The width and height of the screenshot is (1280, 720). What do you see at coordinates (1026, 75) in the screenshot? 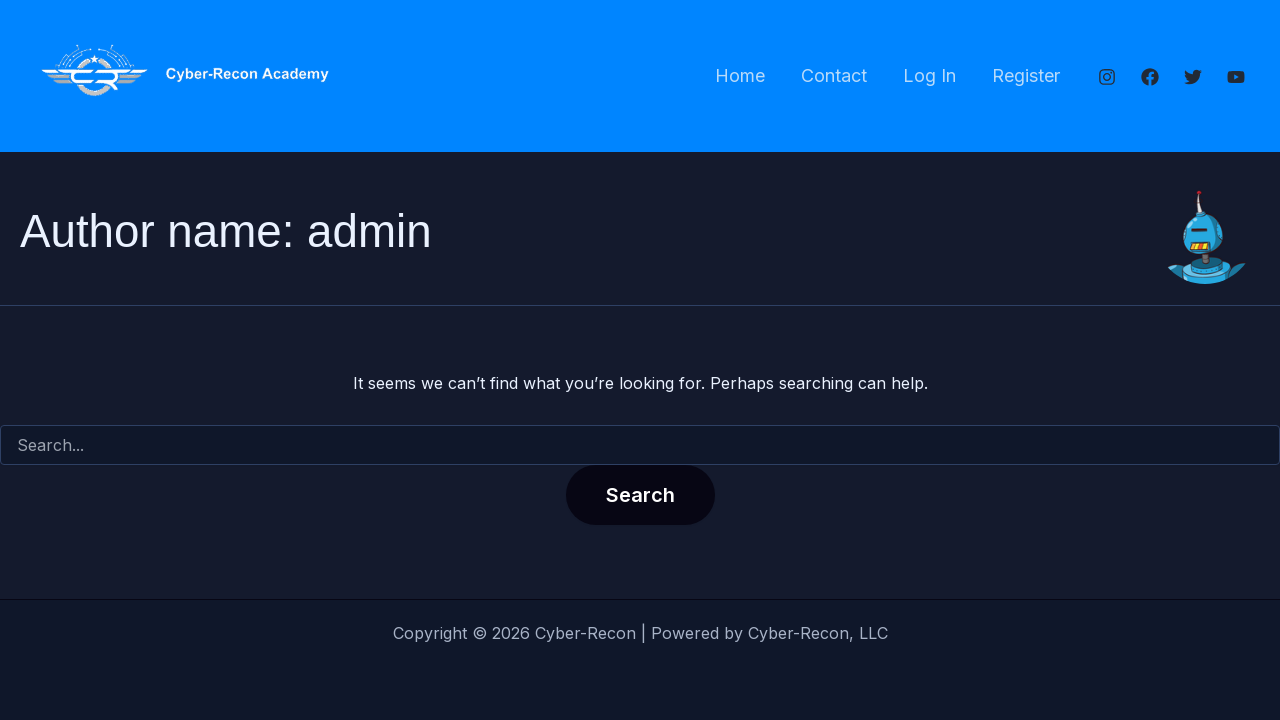
I see `Register` at bounding box center [1026, 75].